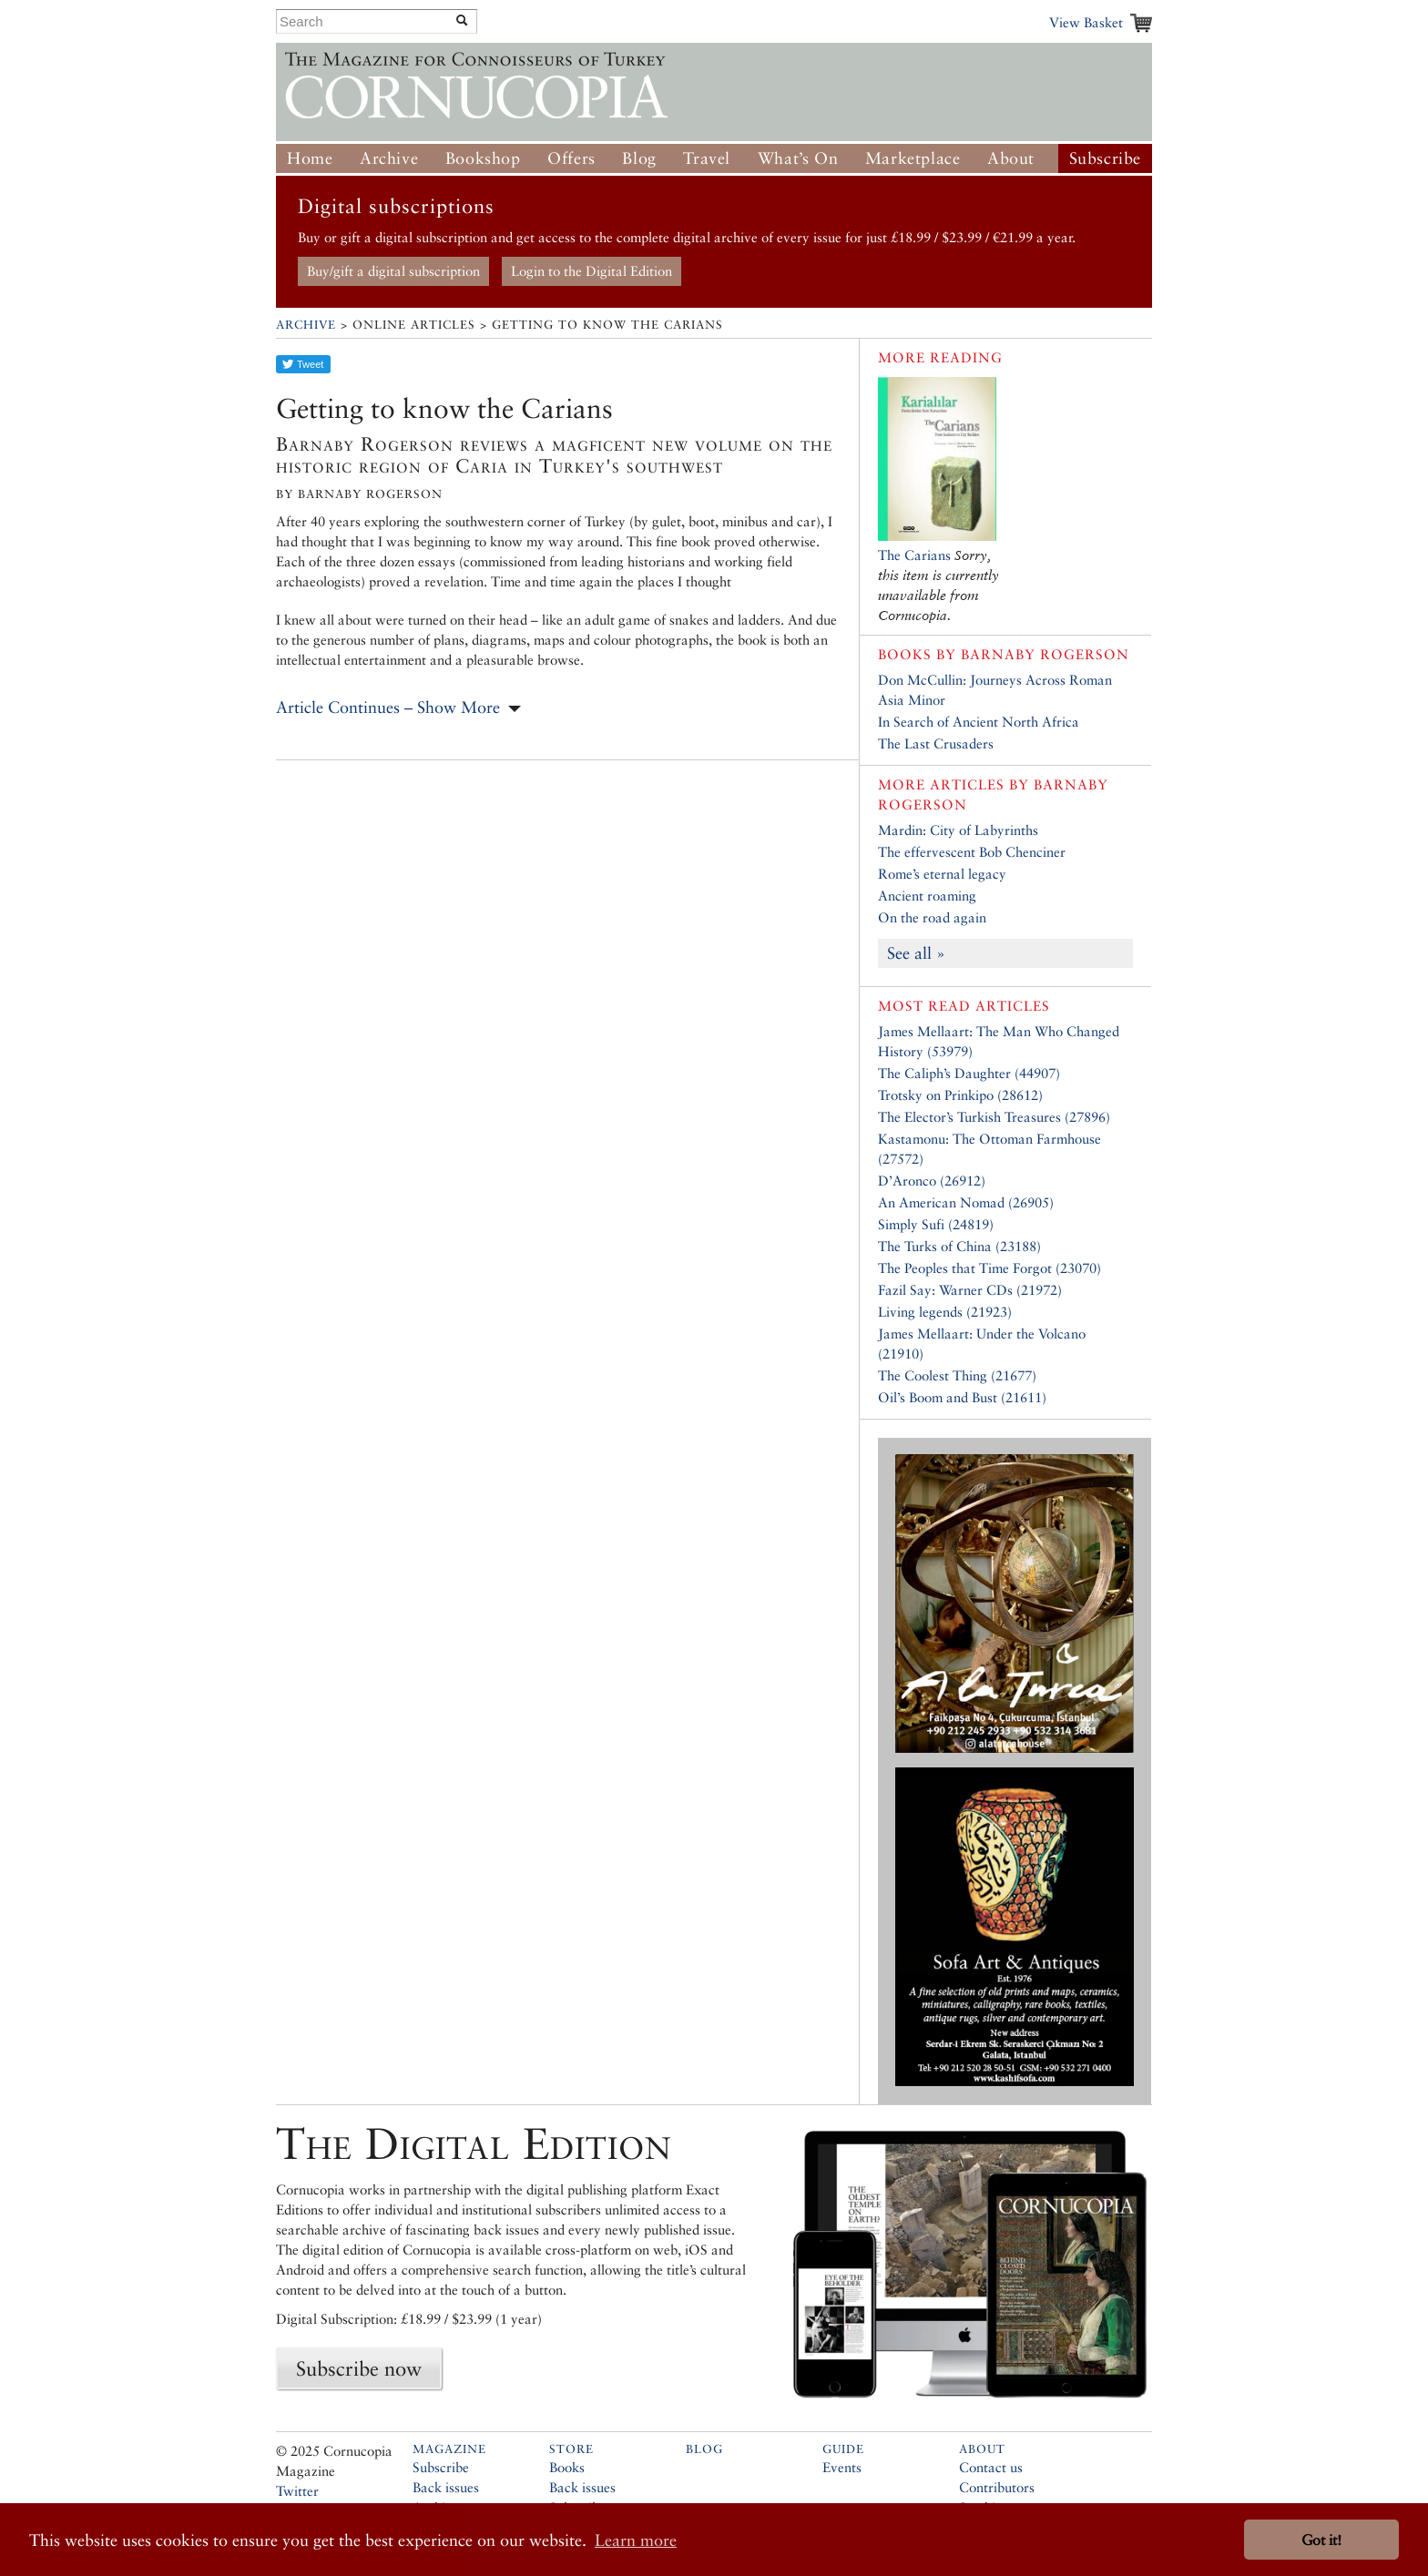 Image resolution: width=1428 pixels, height=2576 pixels. I want to click on View Basket, so click(1086, 22).